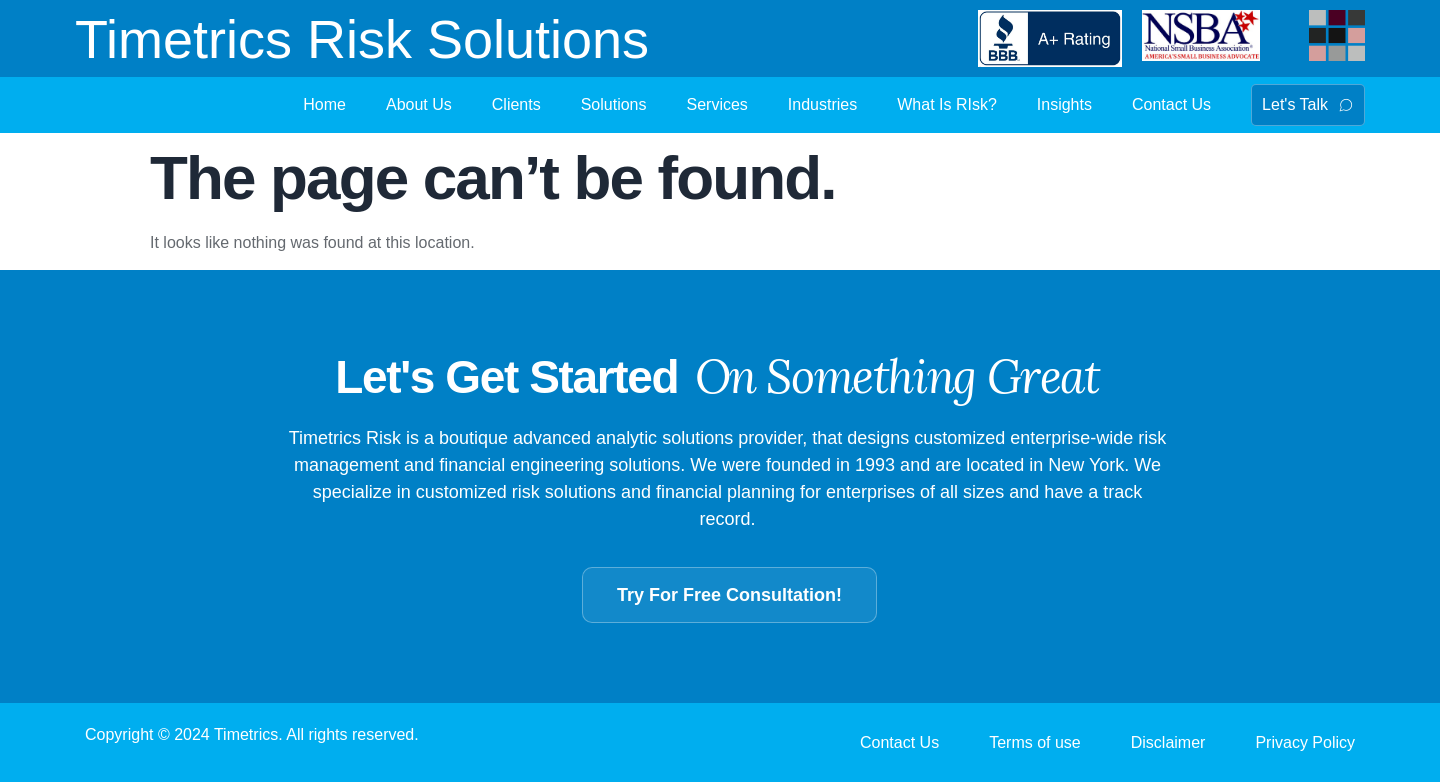  Describe the element at coordinates (947, 104) in the screenshot. I see `What Is RIsk?` at that location.